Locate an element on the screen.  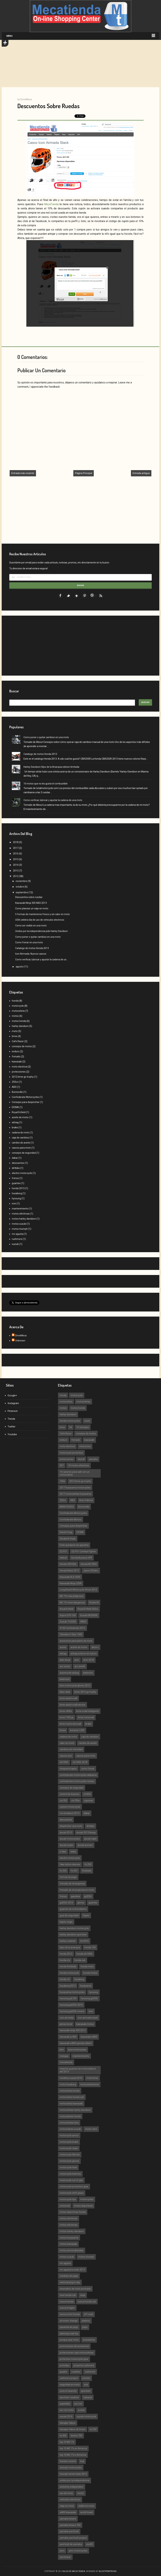
unidos por la independencia is located at coordinates (74, 2480).